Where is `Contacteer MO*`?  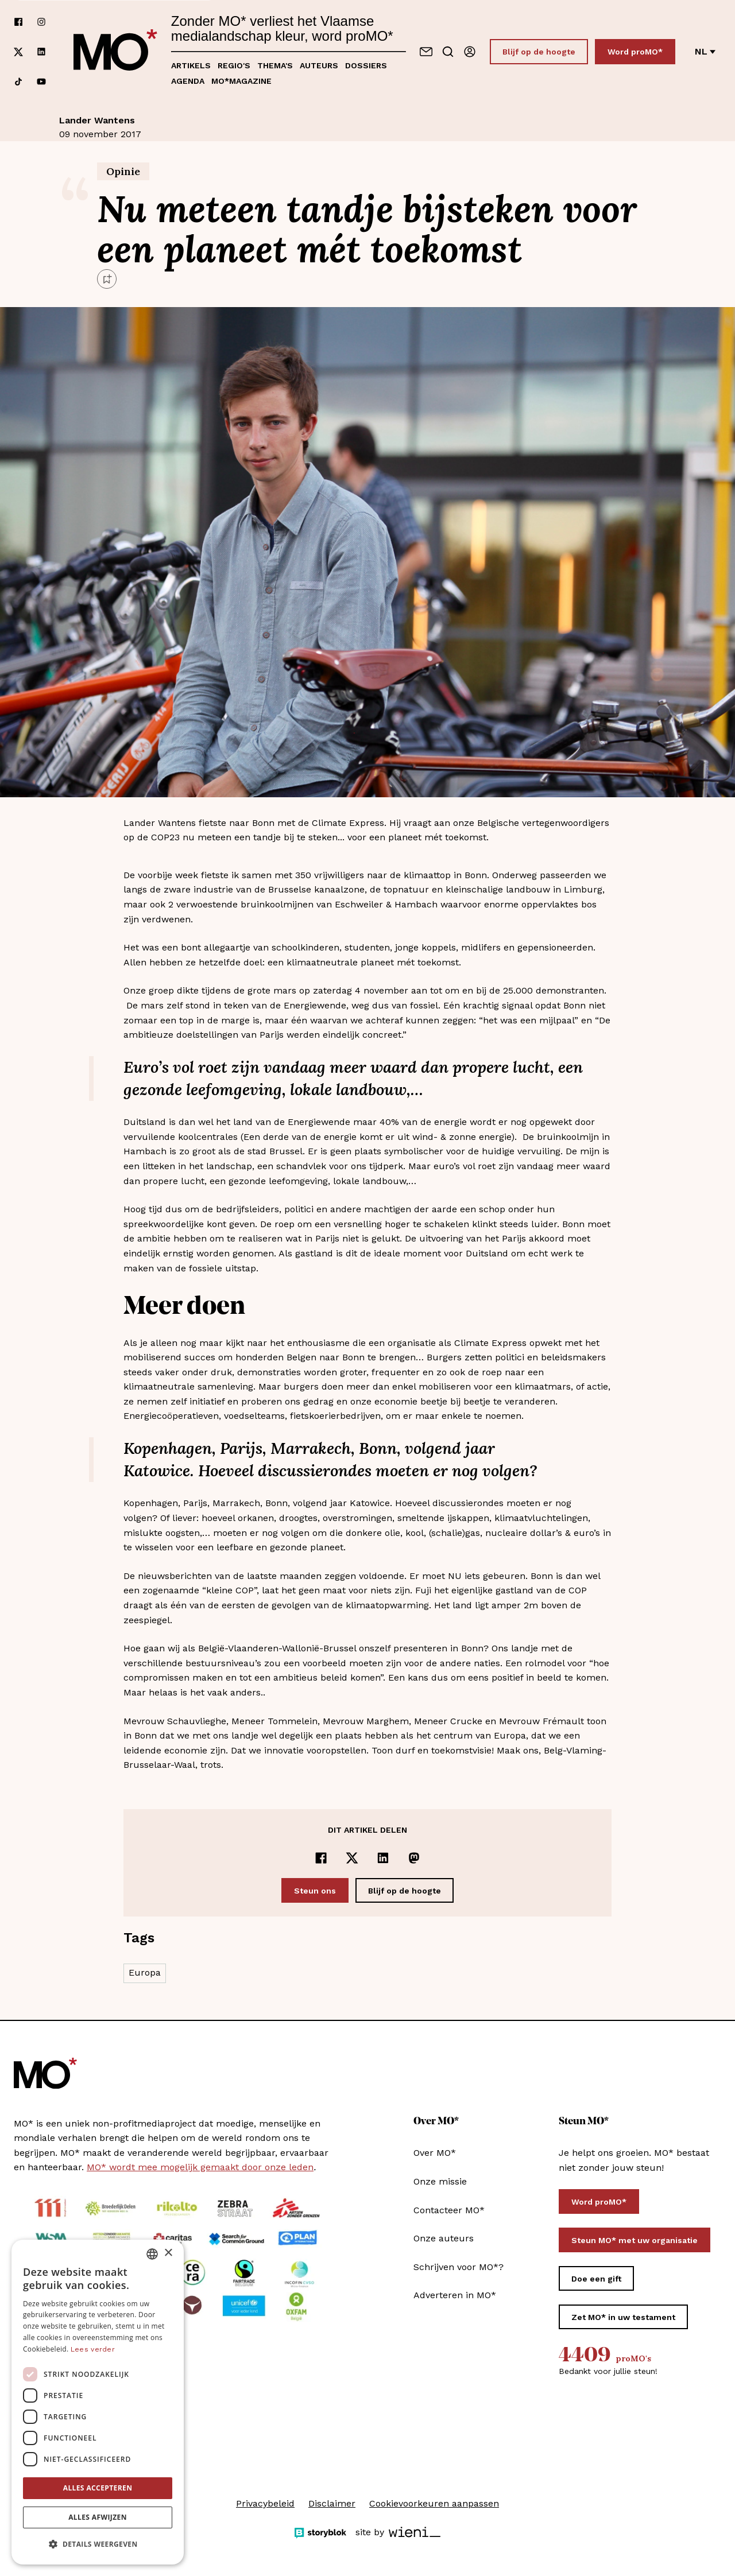
Contacteer MO* is located at coordinates (449, 2210).